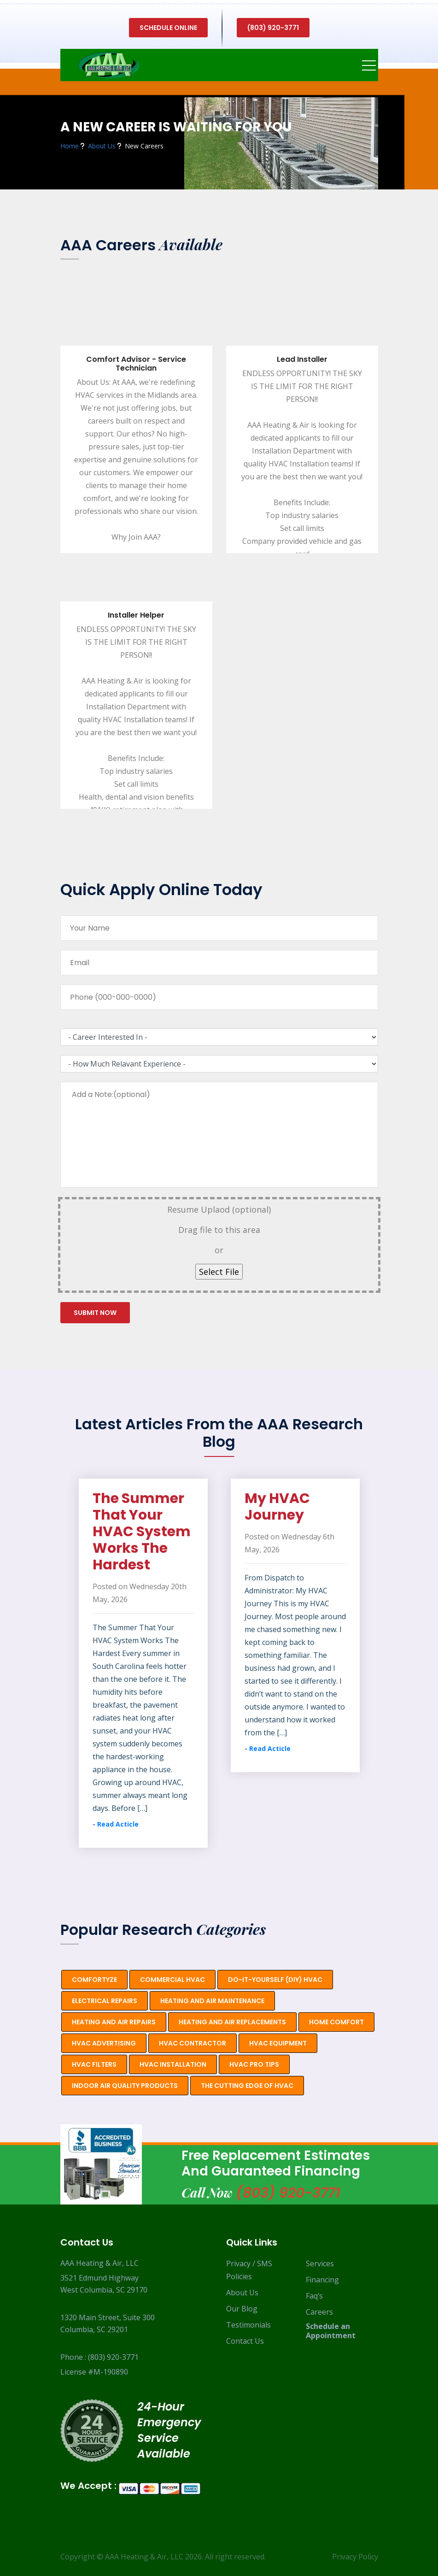 This screenshot has height=2576, width=438. I want to click on HVAC Installation, so click(173, 2064).